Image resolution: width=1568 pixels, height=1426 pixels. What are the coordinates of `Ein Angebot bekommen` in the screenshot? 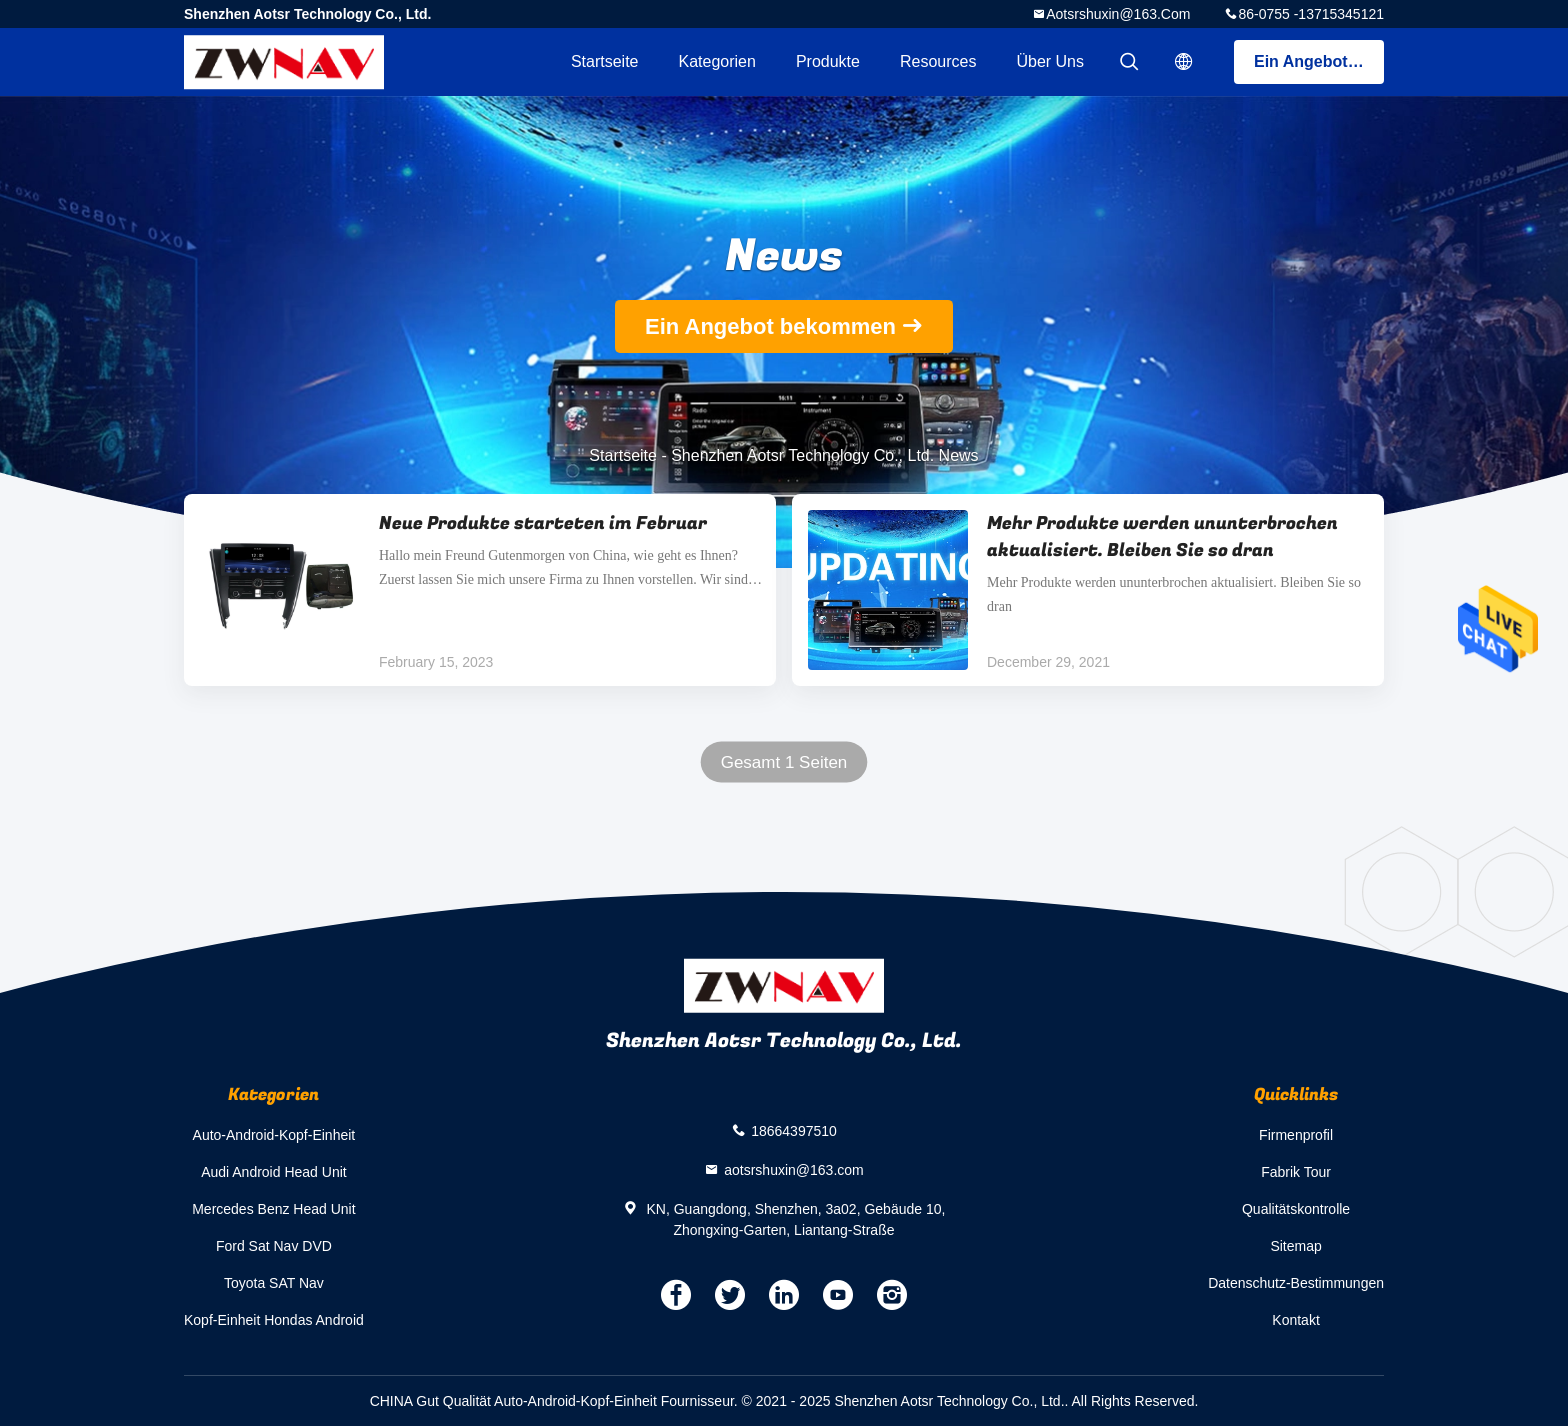 It's located at (1319, 61).